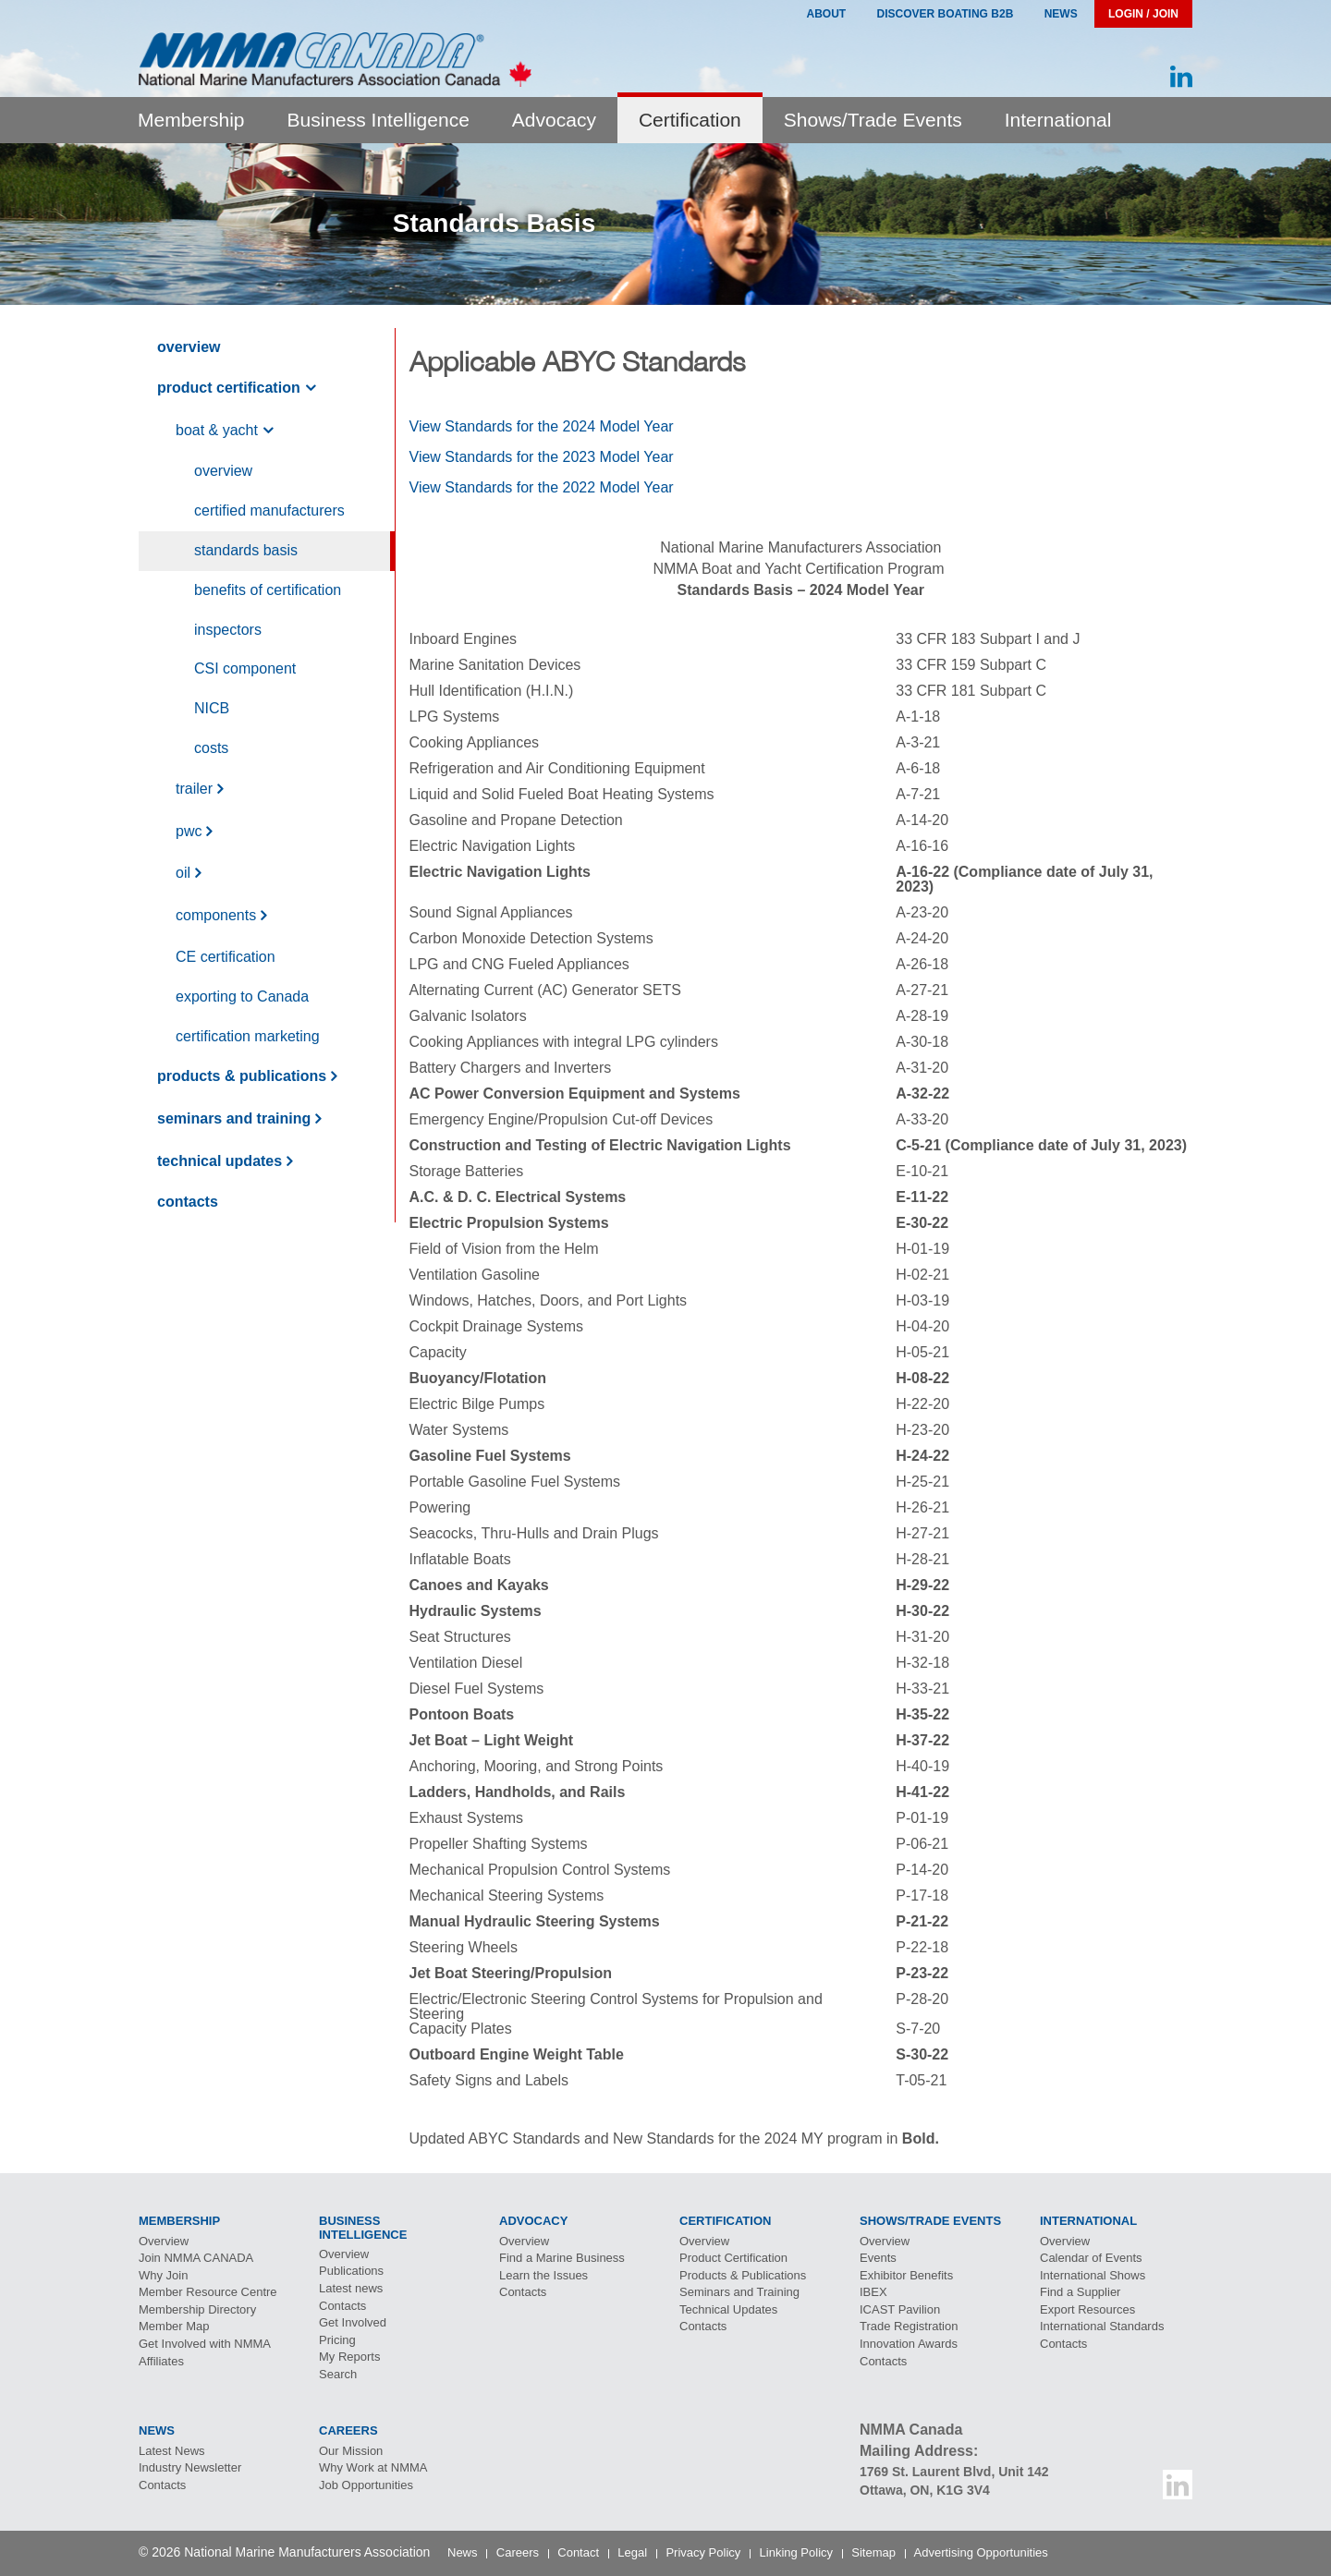  What do you see at coordinates (562, 2258) in the screenshot?
I see `Find a Marine Business` at bounding box center [562, 2258].